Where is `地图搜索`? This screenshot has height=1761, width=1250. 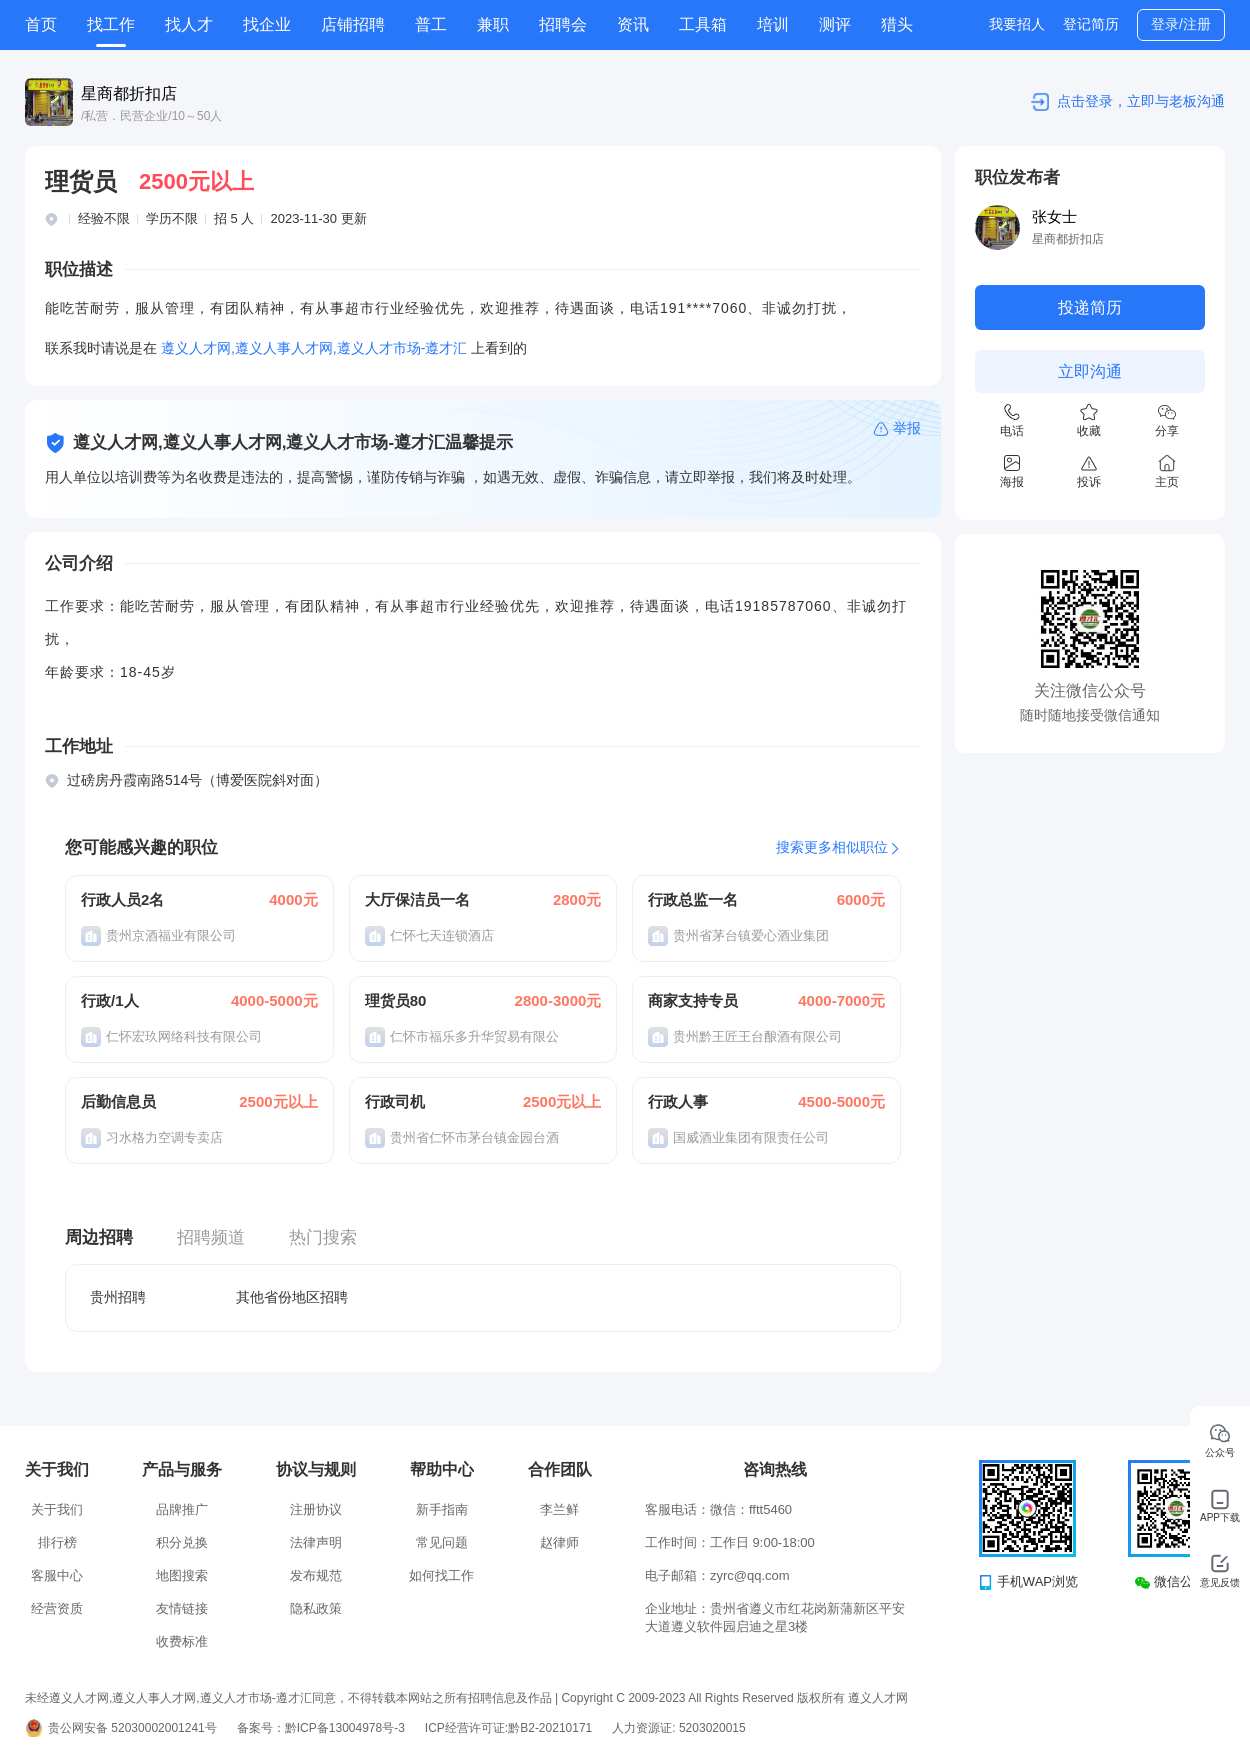 地图搜索 is located at coordinates (182, 1575).